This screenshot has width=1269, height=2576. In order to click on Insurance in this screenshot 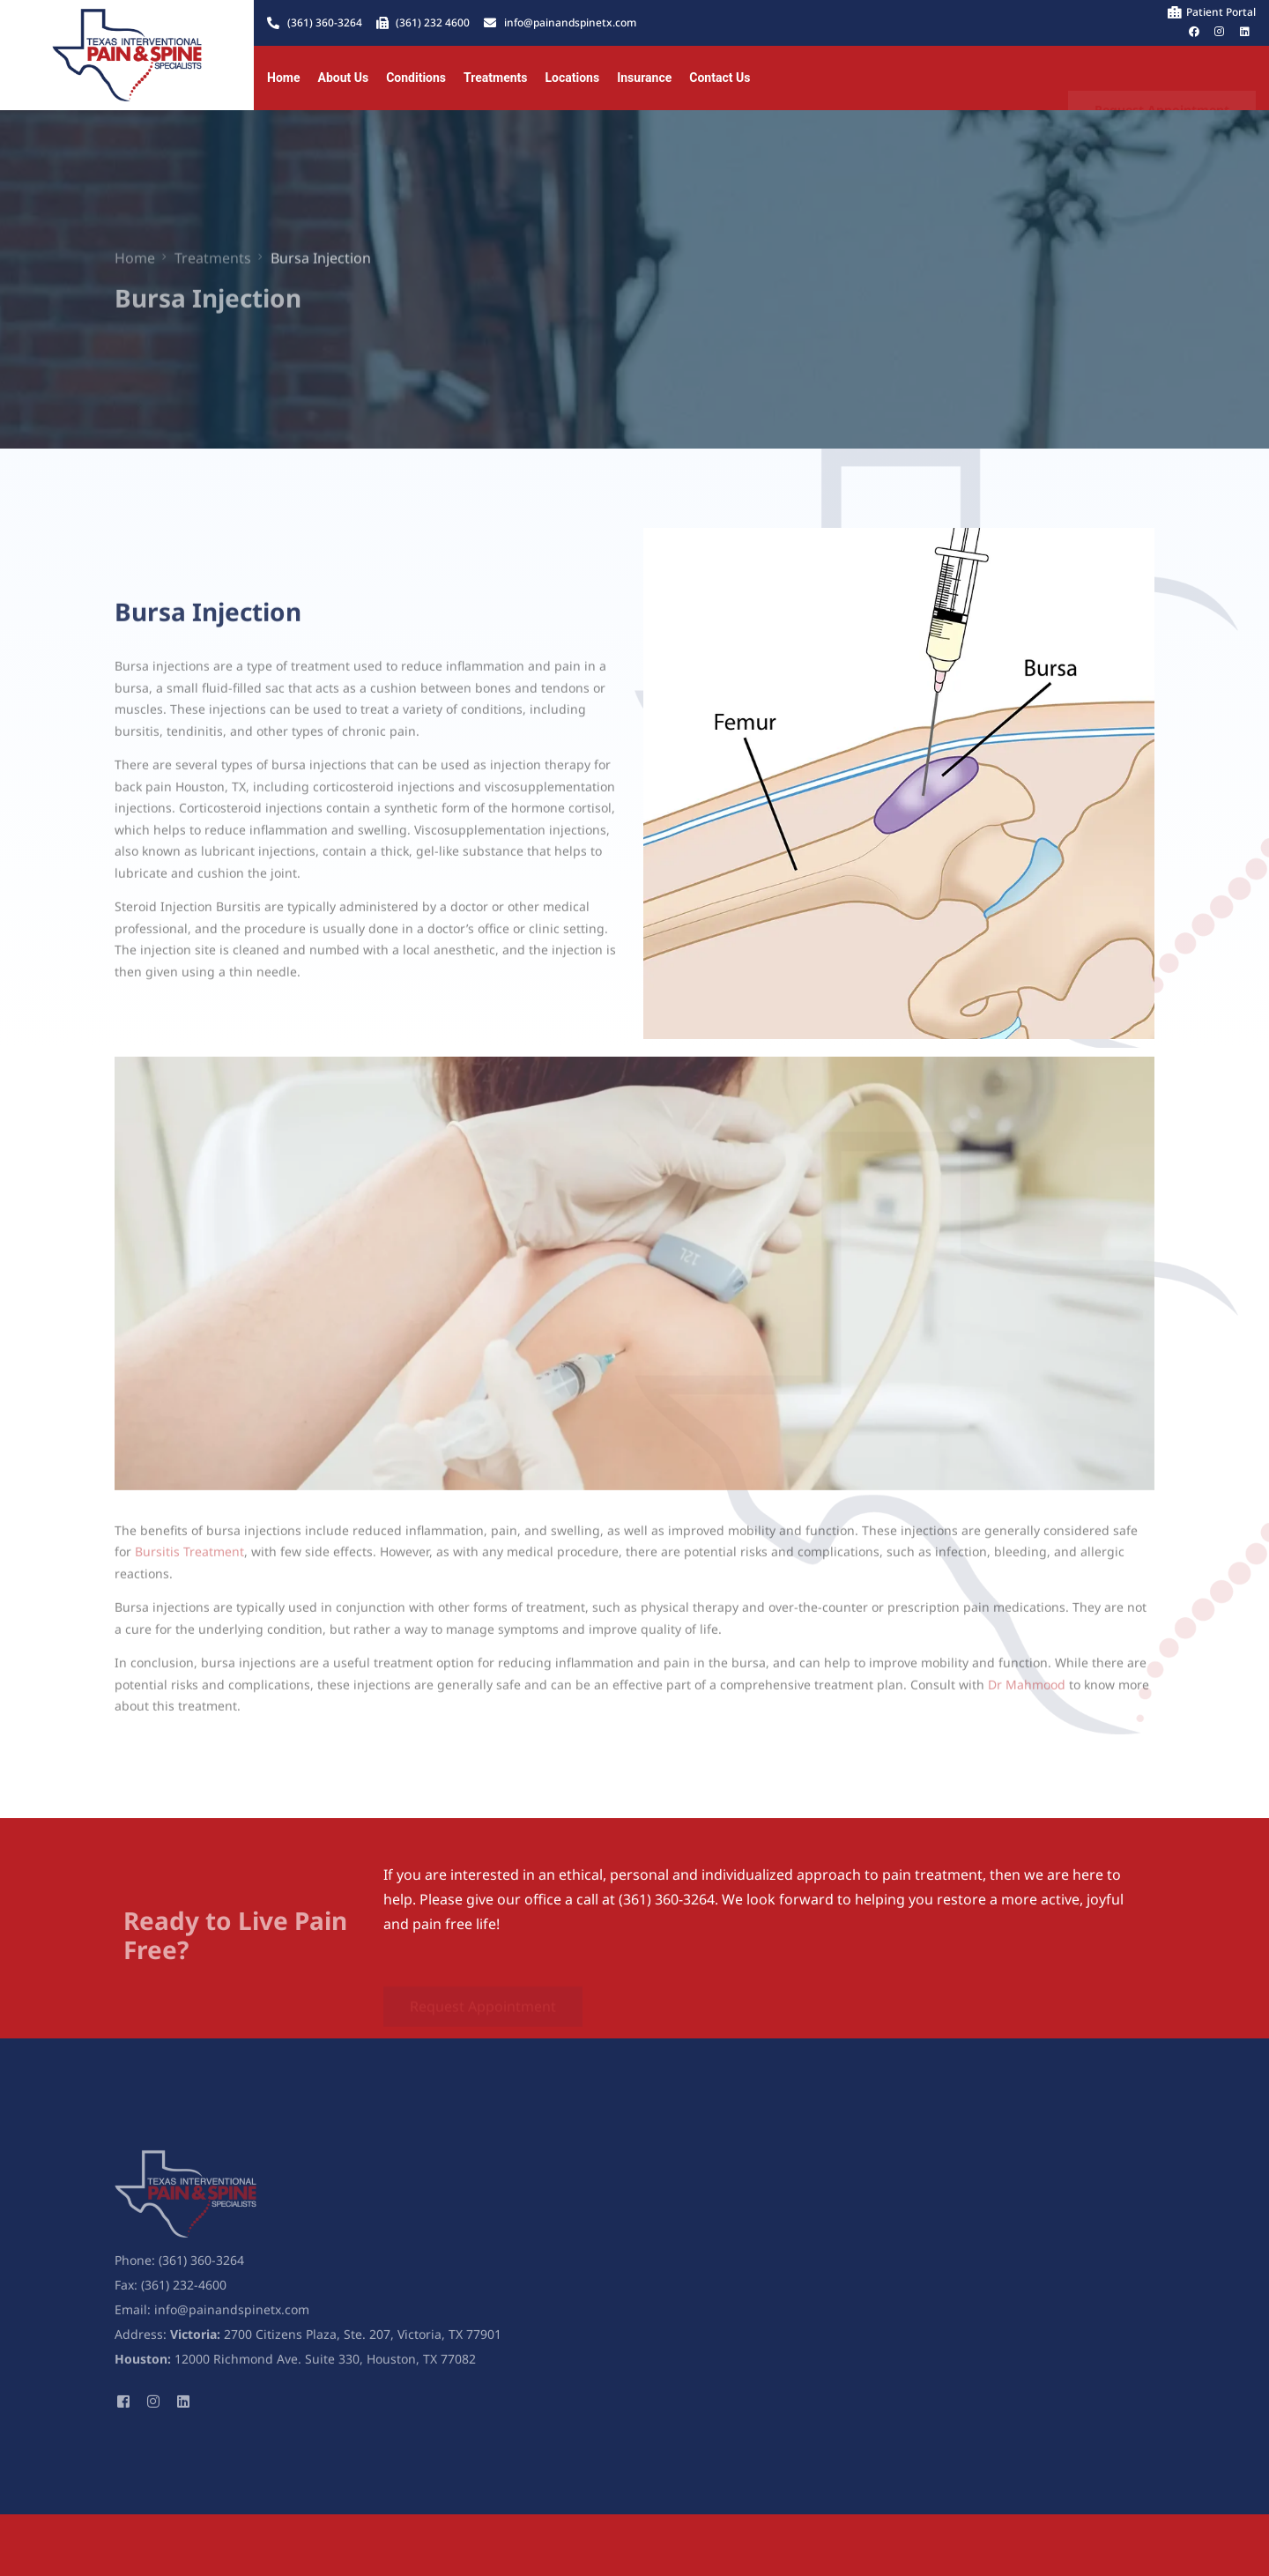, I will do `click(644, 77)`.